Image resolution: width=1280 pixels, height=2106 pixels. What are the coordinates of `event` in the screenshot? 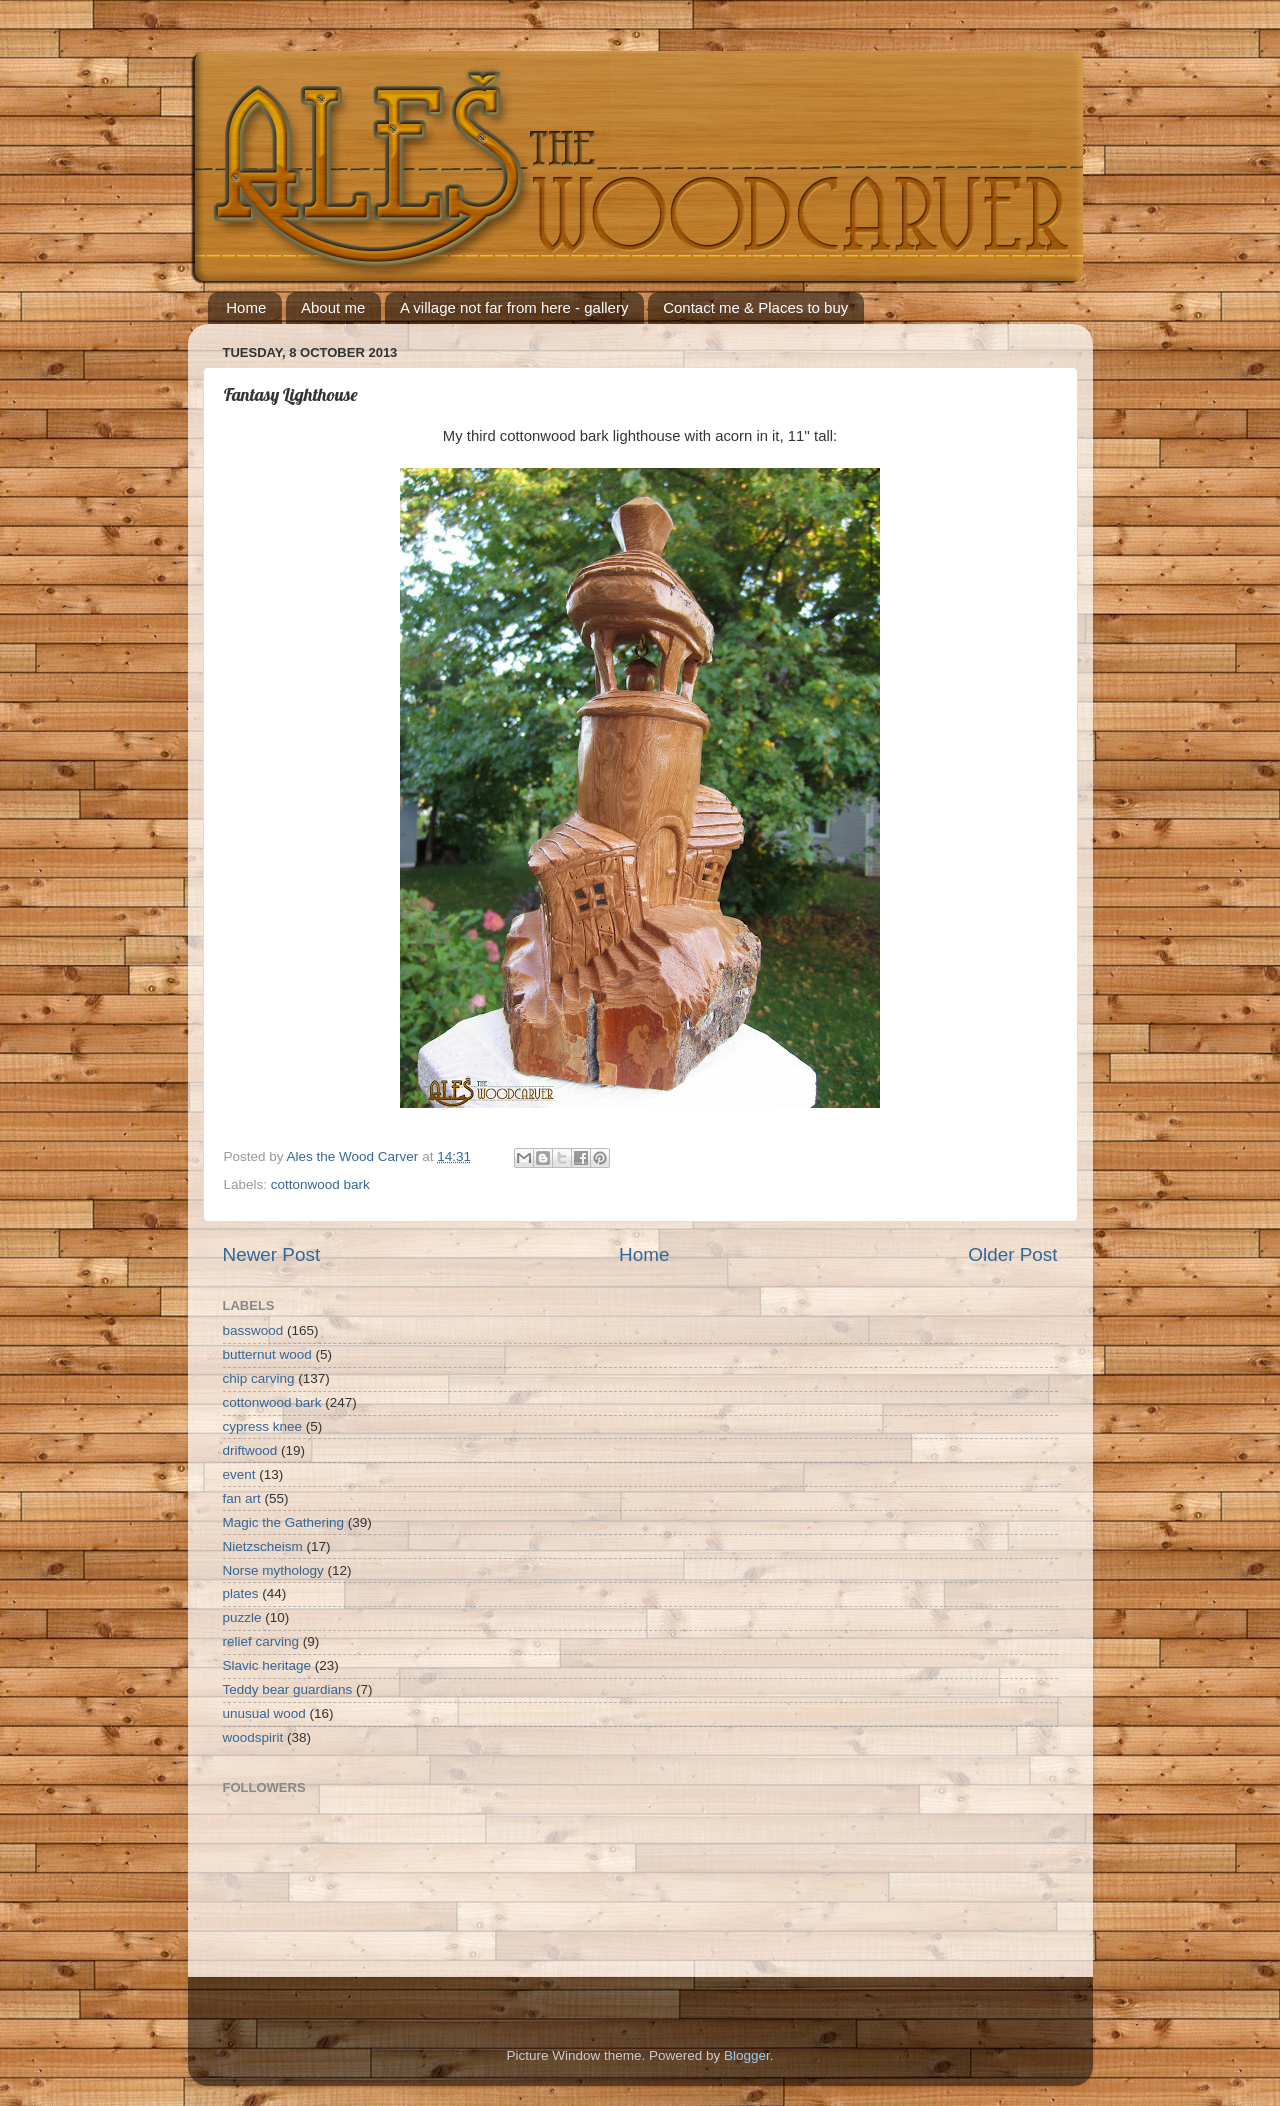 It's located at (239, 1474).